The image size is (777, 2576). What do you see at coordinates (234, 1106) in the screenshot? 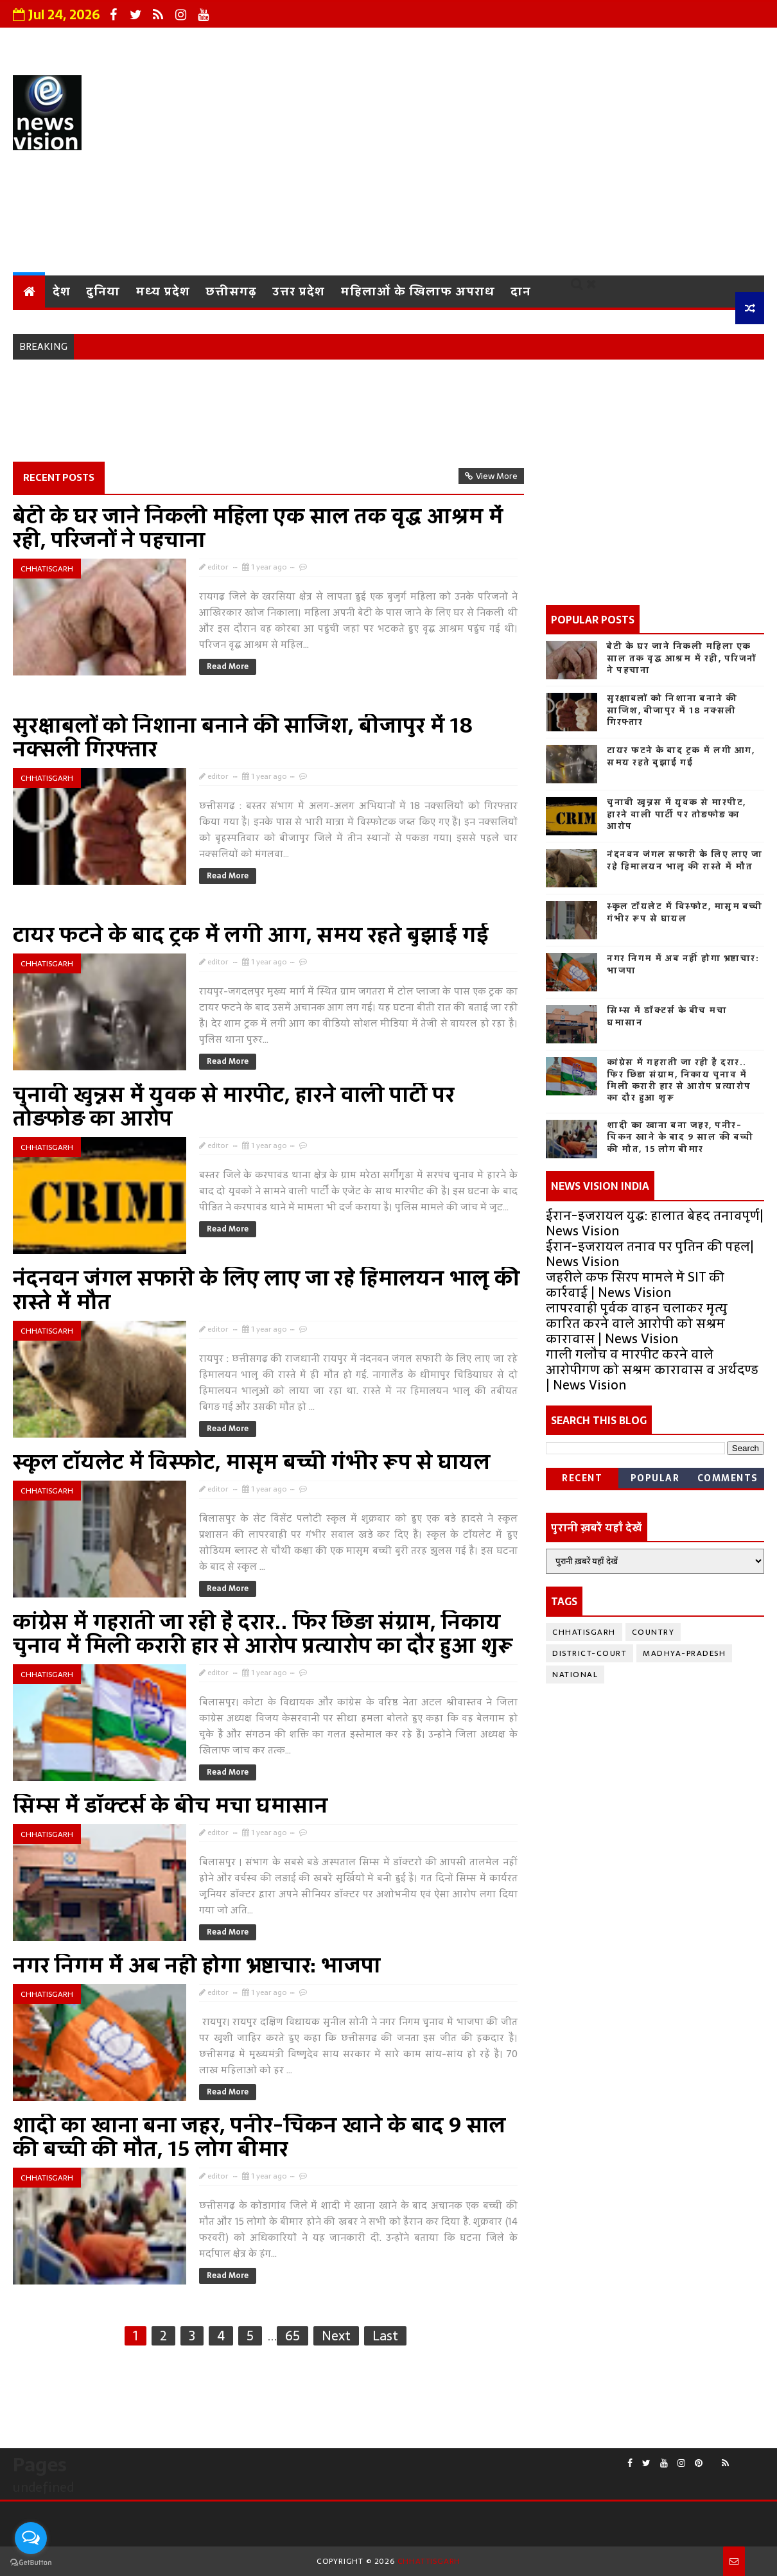
I see `चुनावी खुन्नस में युवक से मारपीट, हारने वाली पार्टी पर तोड़फोड़ का आरोप` at bounding box center [234, 1106].